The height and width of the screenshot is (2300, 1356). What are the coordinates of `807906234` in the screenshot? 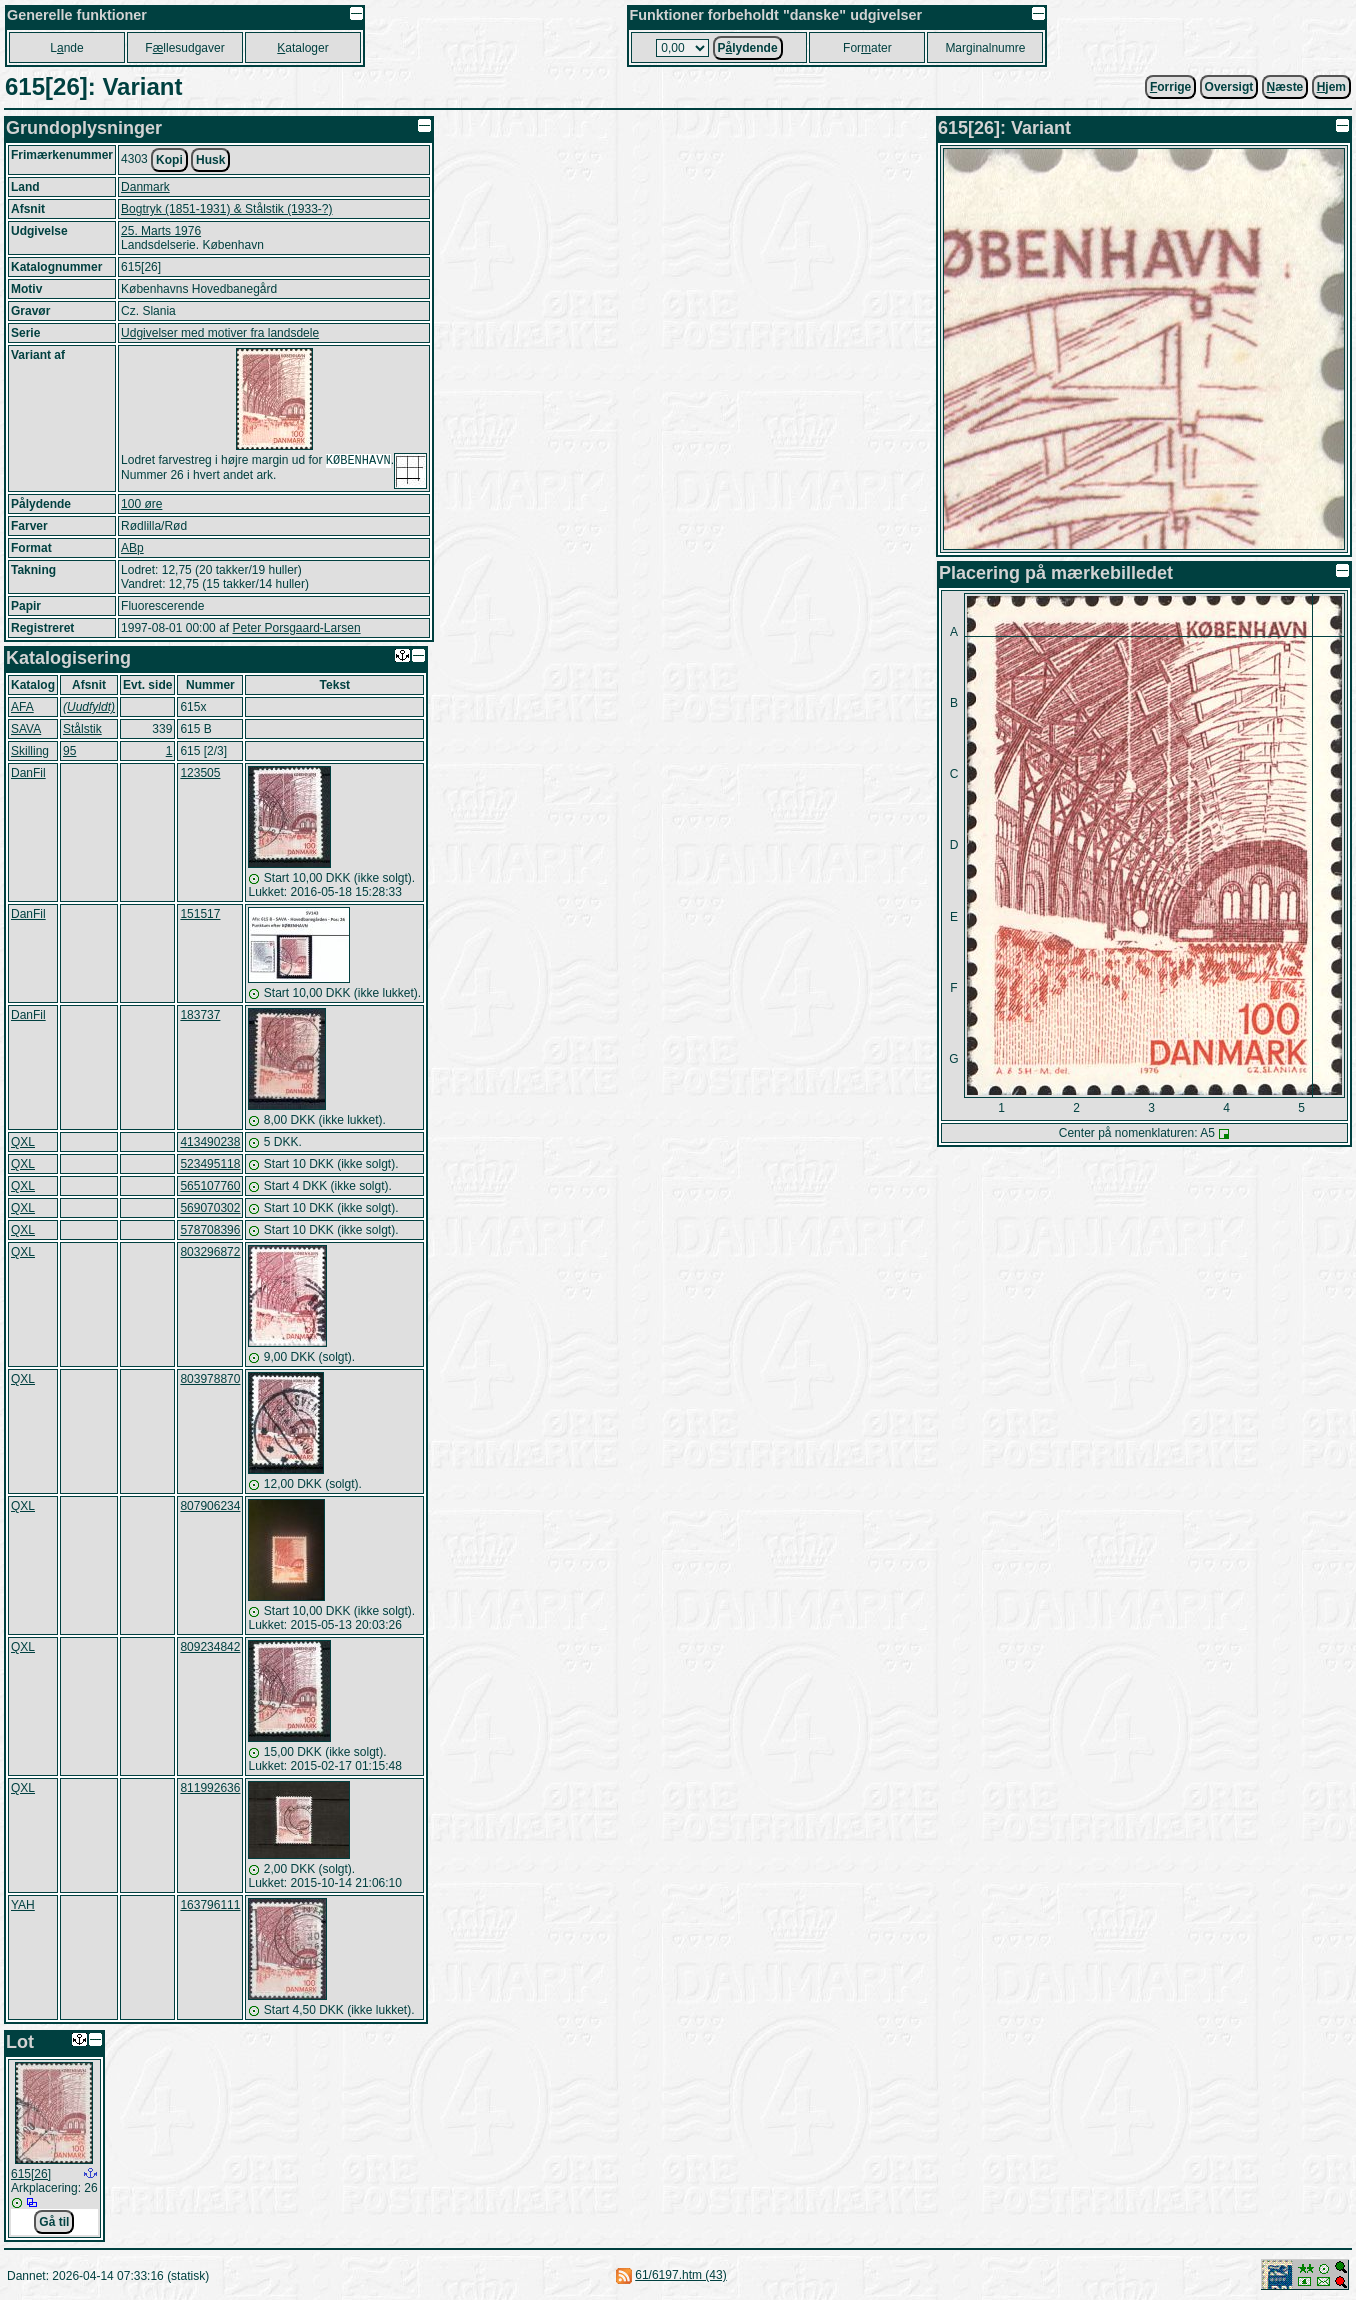 It's located at (210, 1506).